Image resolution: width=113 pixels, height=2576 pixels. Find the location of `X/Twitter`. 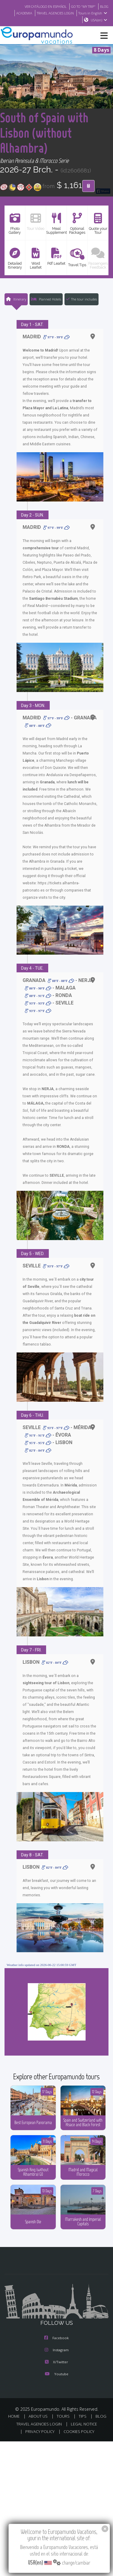

X/Twitter is located at coordinates (56, 2386).